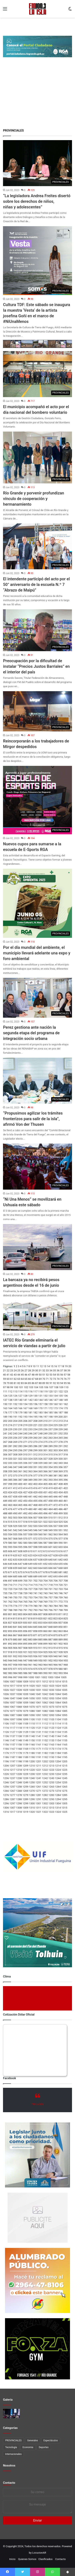 Image resolution: width=75 pixels, height=2576 pixels. What do you see at coordinates (55, 1492) in the screenshot?
I see `433` at bounding box center [55, 1492].